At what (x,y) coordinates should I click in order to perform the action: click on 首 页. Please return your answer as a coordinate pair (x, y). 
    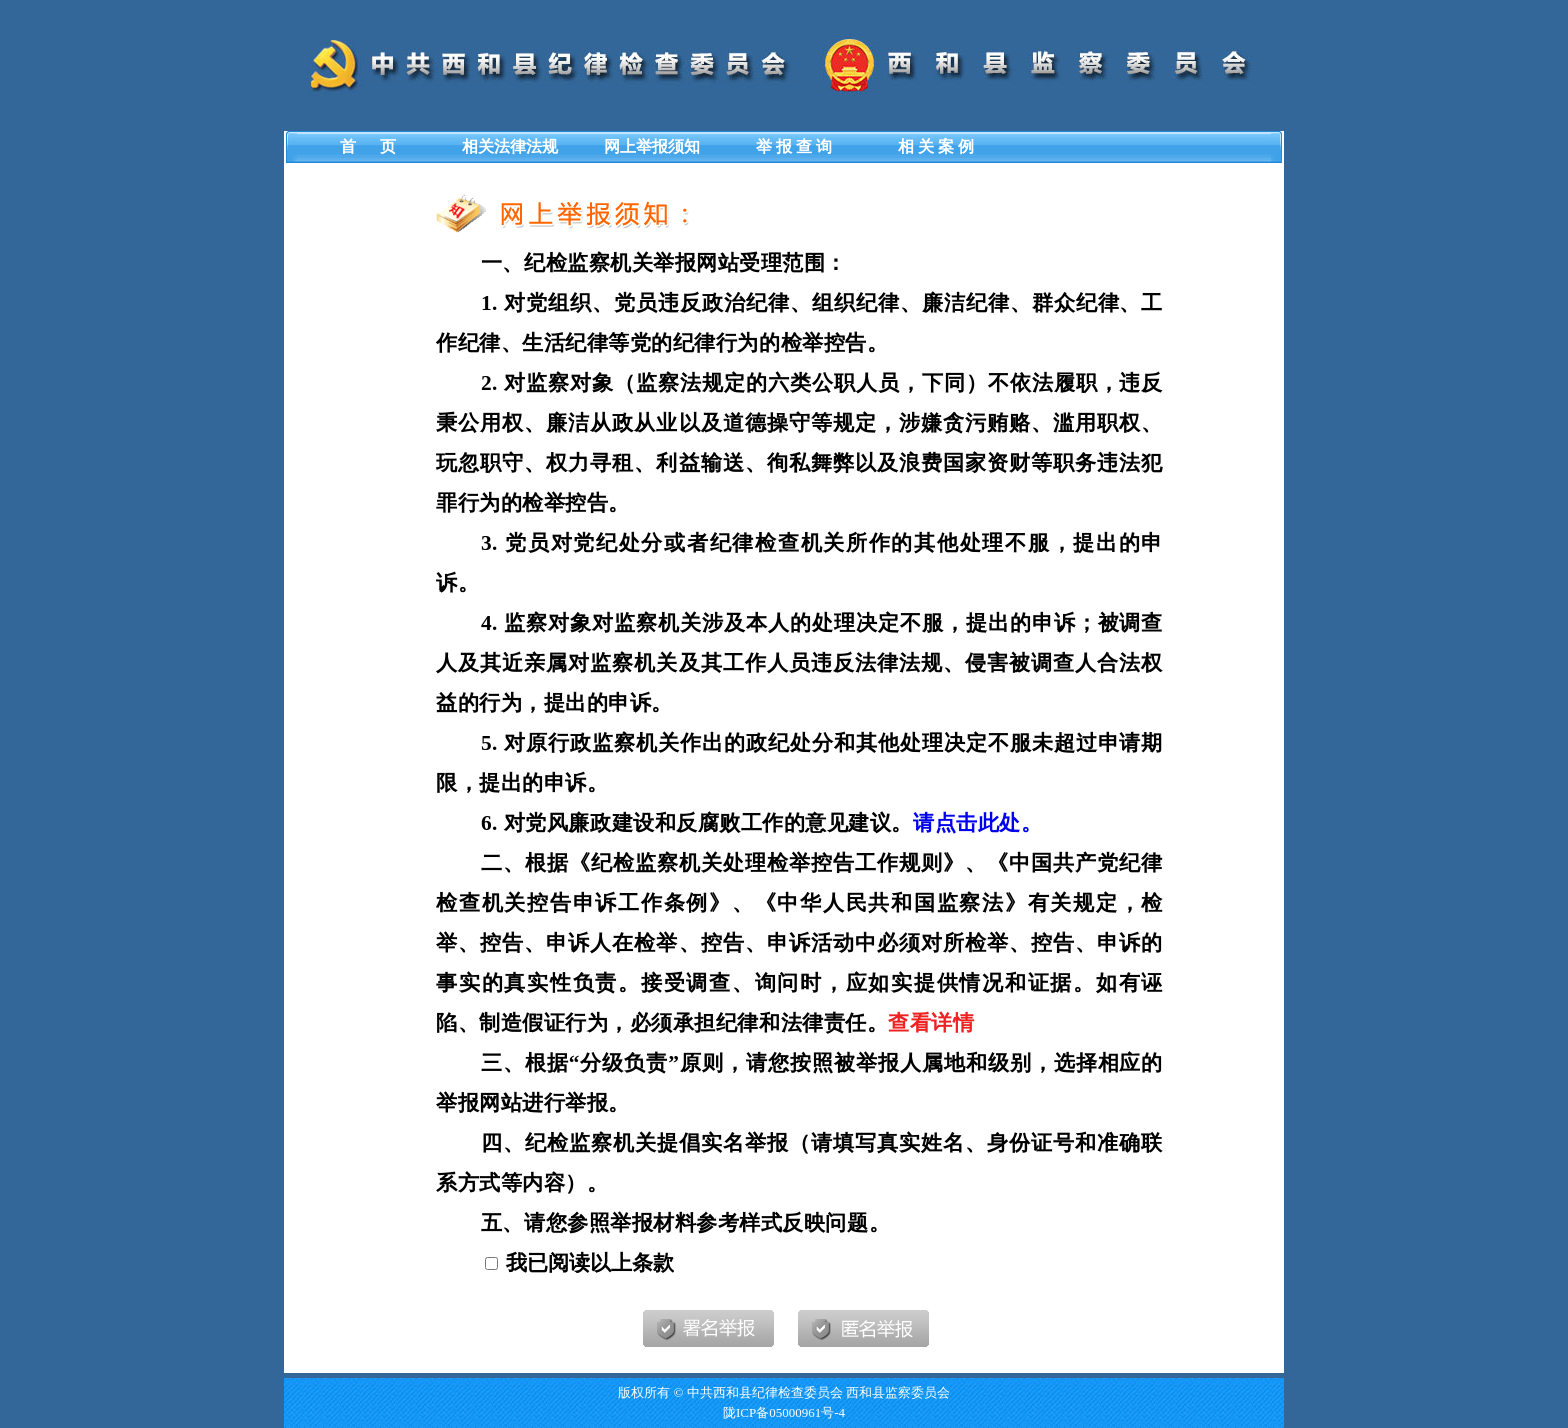
    Looking at the image, I should click on (368, 146).